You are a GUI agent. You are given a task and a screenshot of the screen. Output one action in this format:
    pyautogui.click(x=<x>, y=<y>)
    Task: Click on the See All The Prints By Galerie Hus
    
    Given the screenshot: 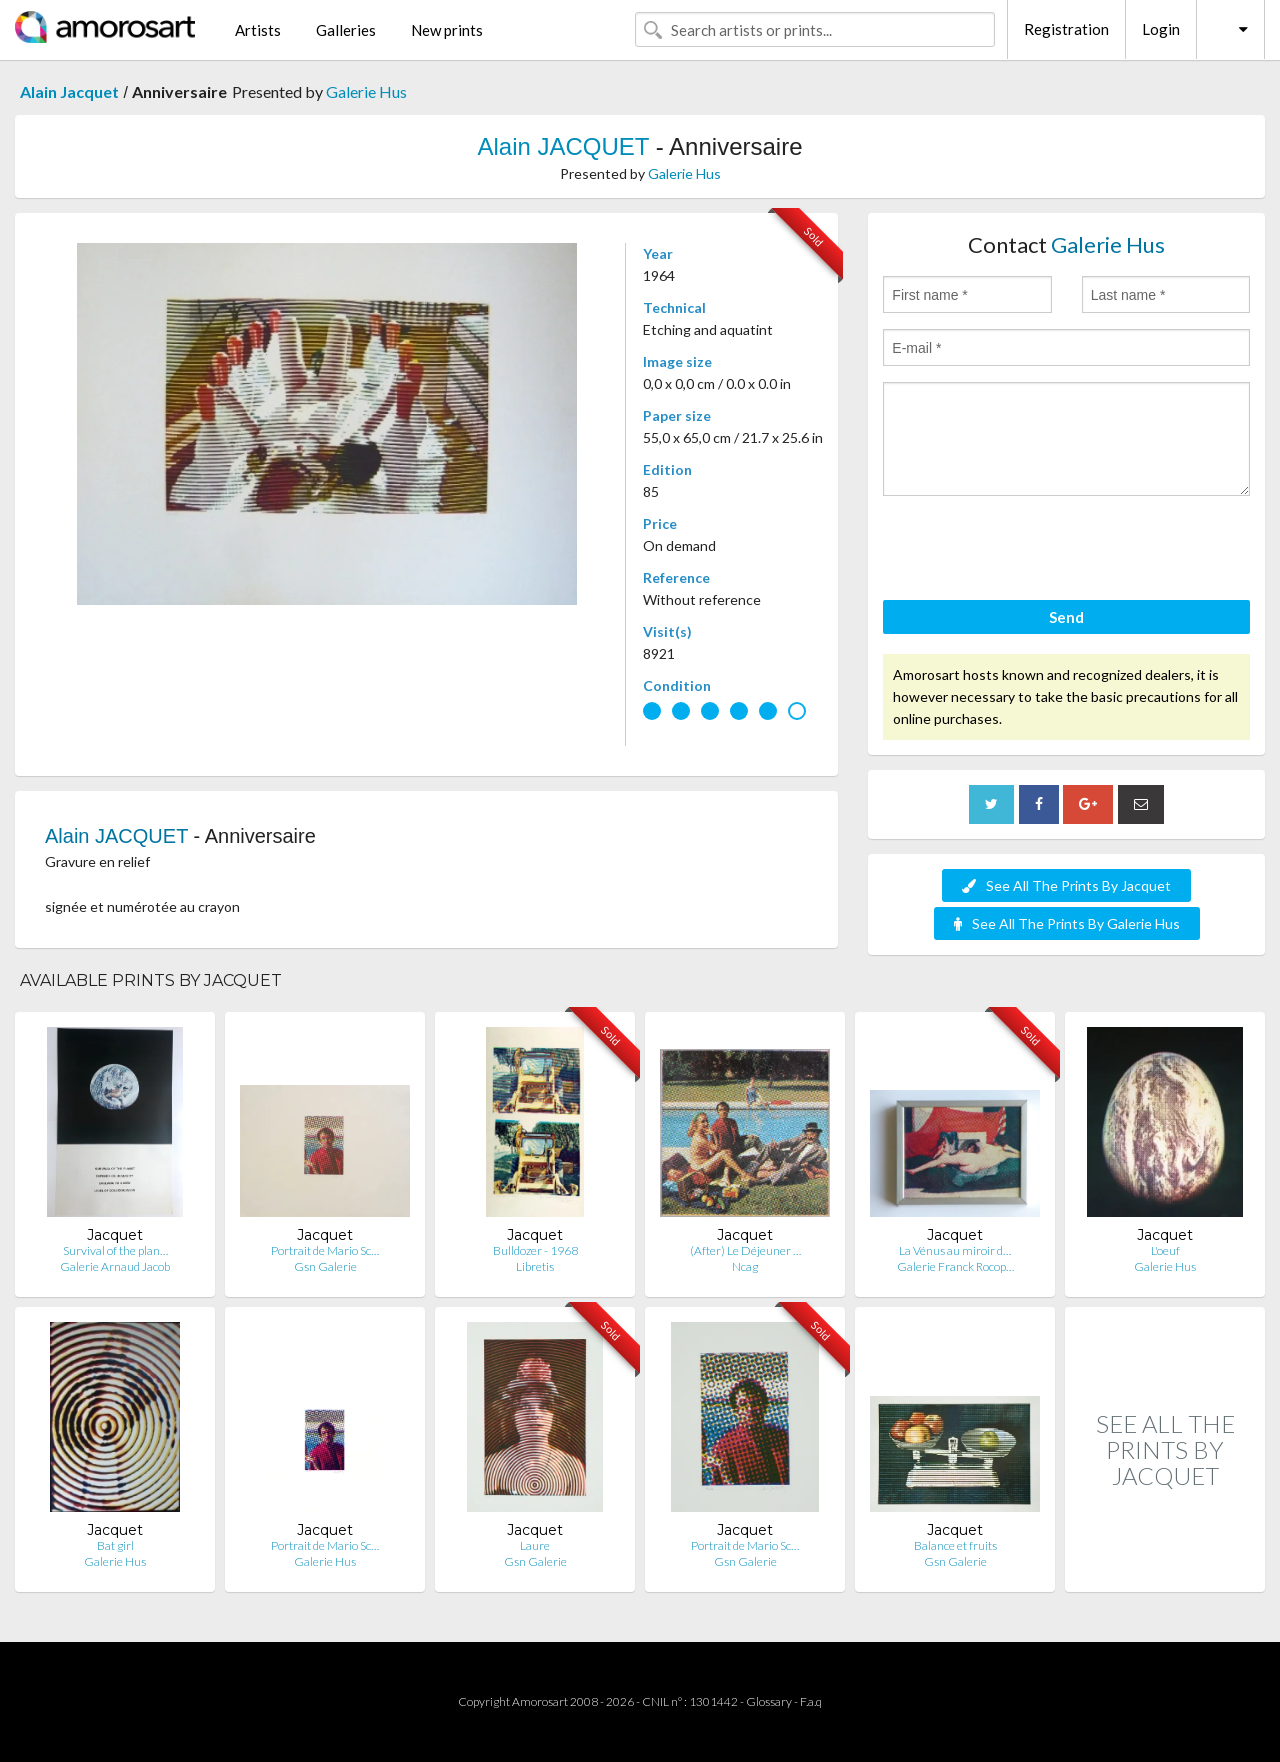 What is the action you would take?
    pyautogui.click(x=1067, y=923)
    